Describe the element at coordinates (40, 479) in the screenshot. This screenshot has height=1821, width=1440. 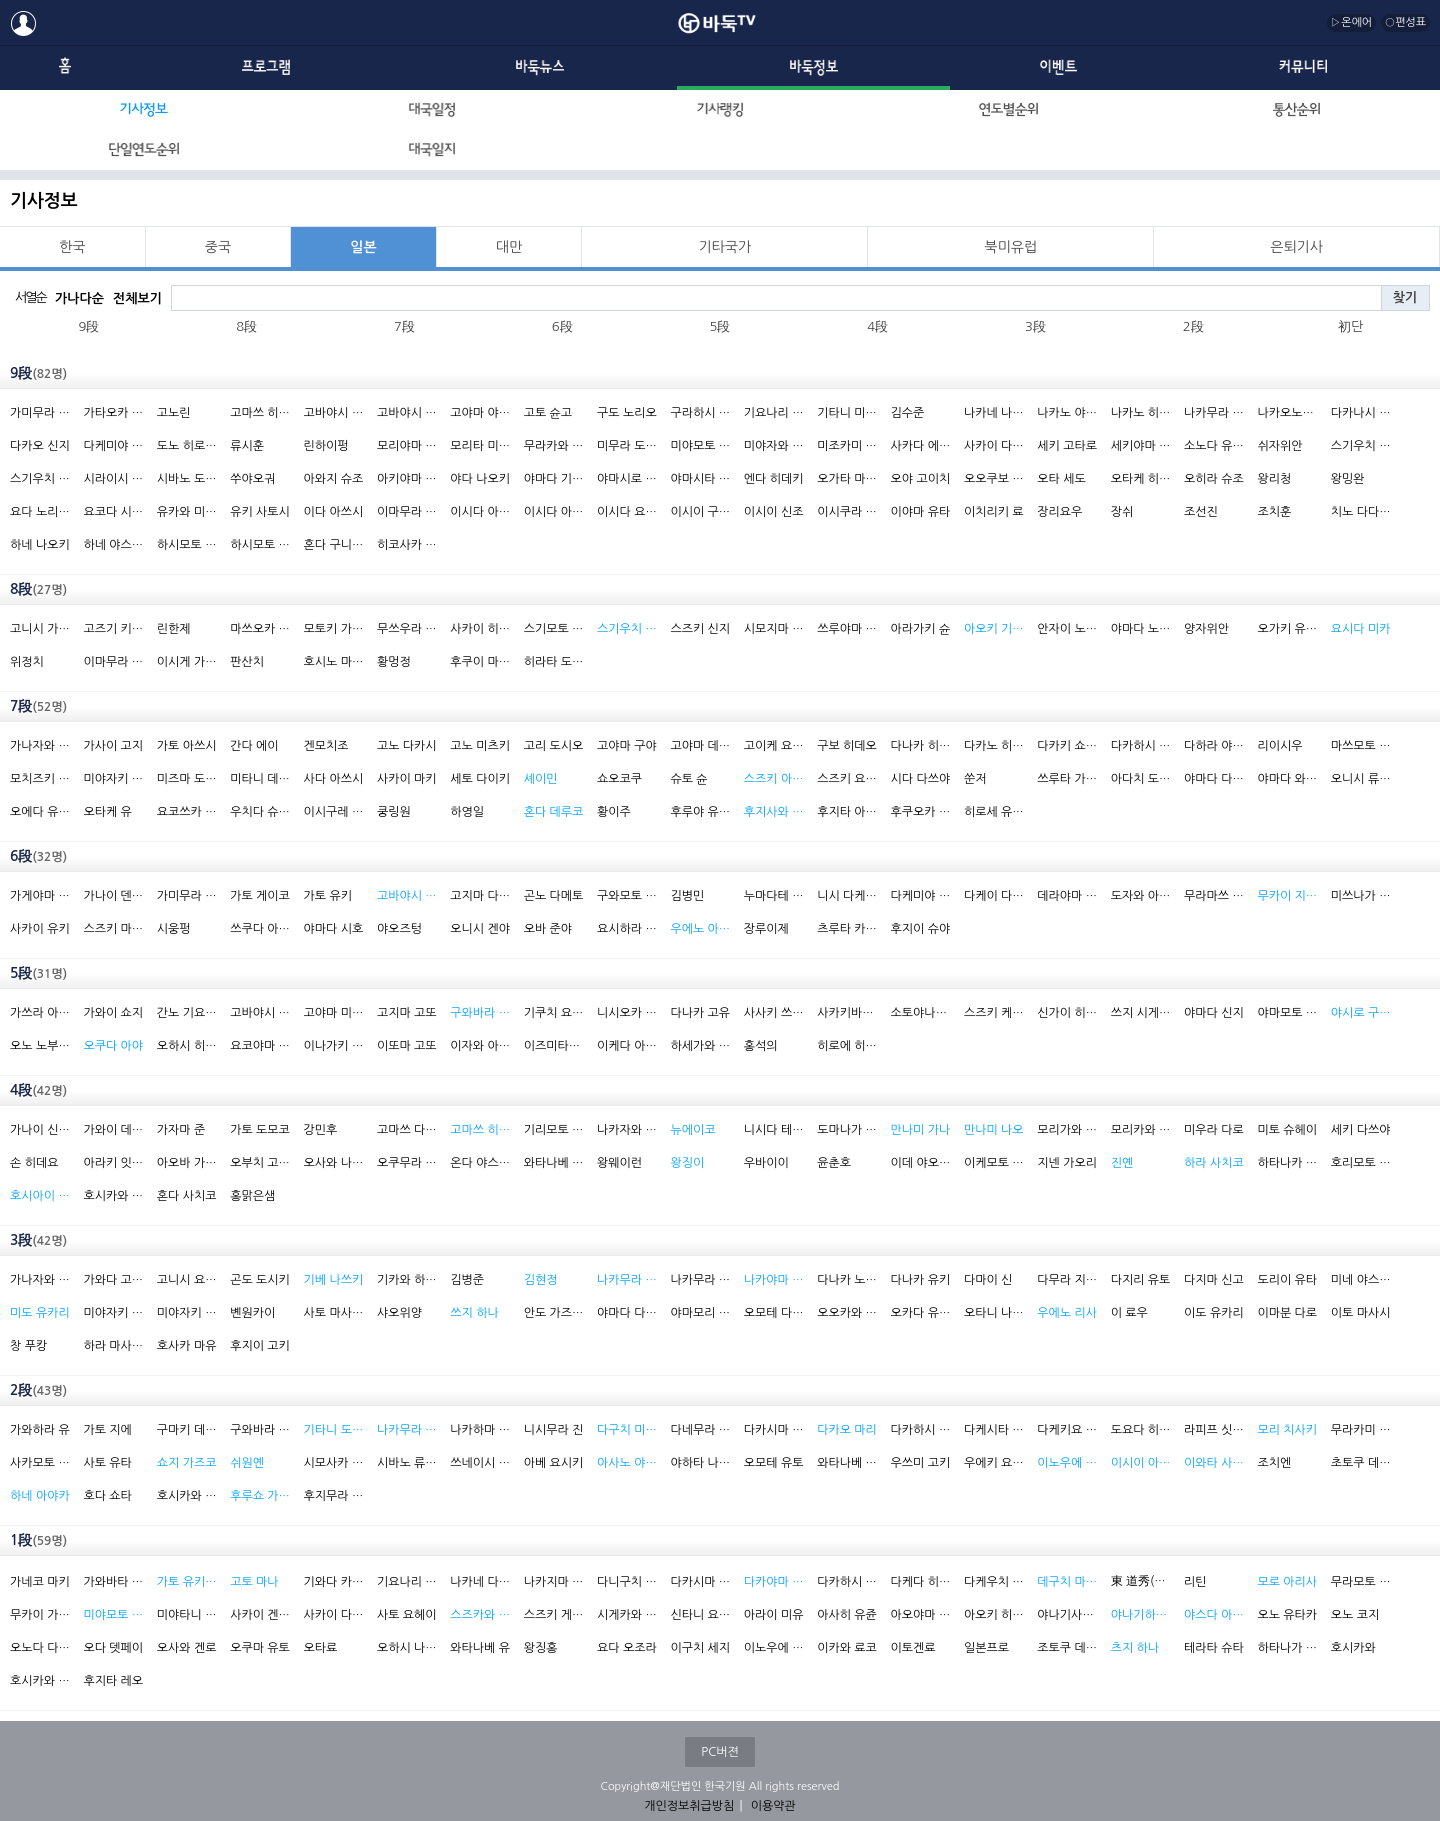
I see `스기우치 요시오` at that location.